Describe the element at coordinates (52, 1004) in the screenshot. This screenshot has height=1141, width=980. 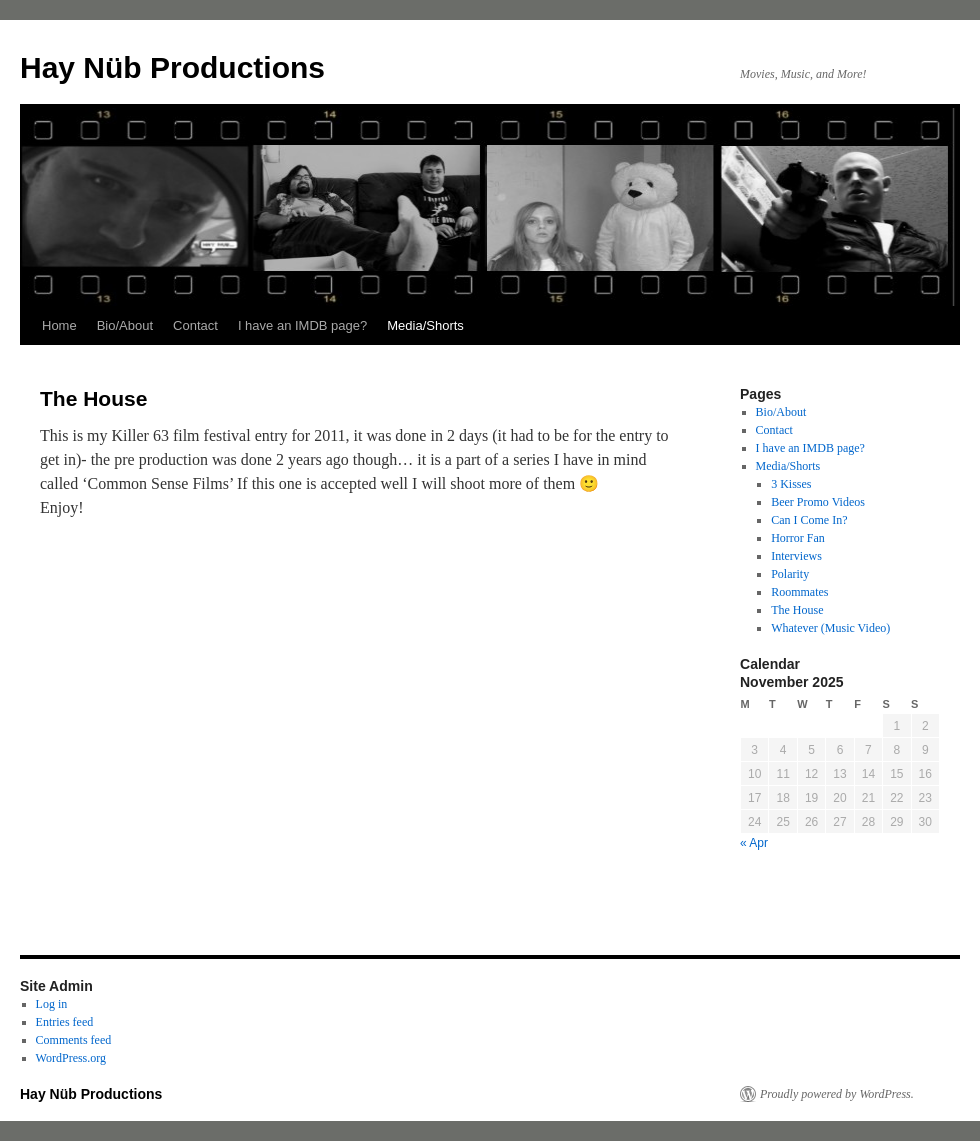
I see `Log in` at that location.